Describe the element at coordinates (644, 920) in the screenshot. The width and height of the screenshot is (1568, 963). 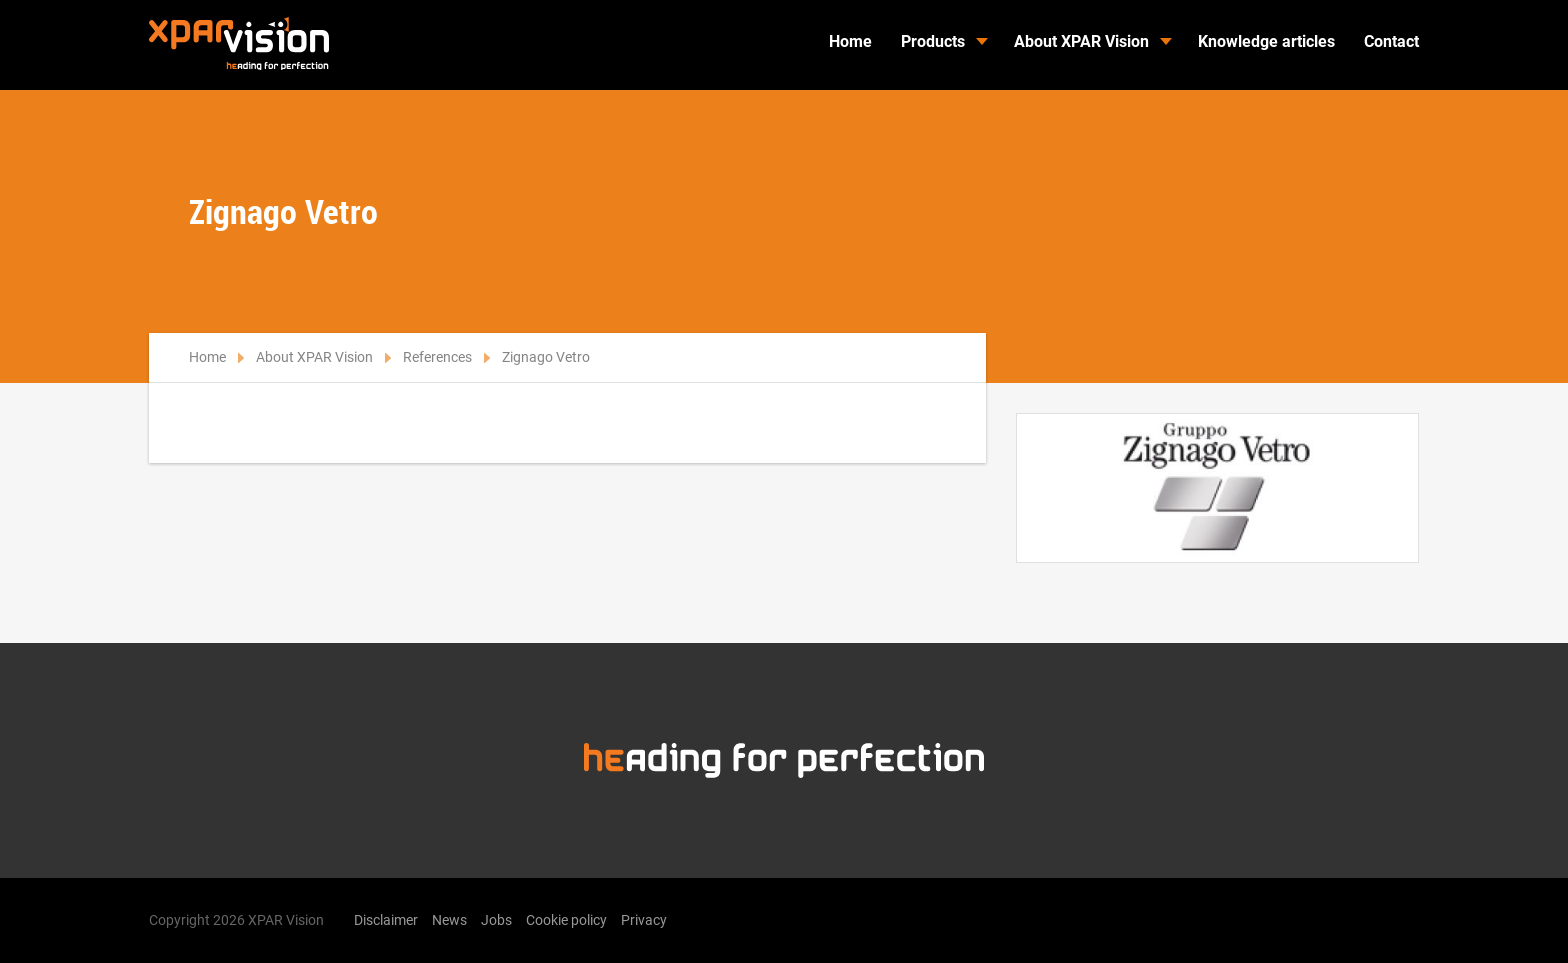
I see `Privacy` at that location.